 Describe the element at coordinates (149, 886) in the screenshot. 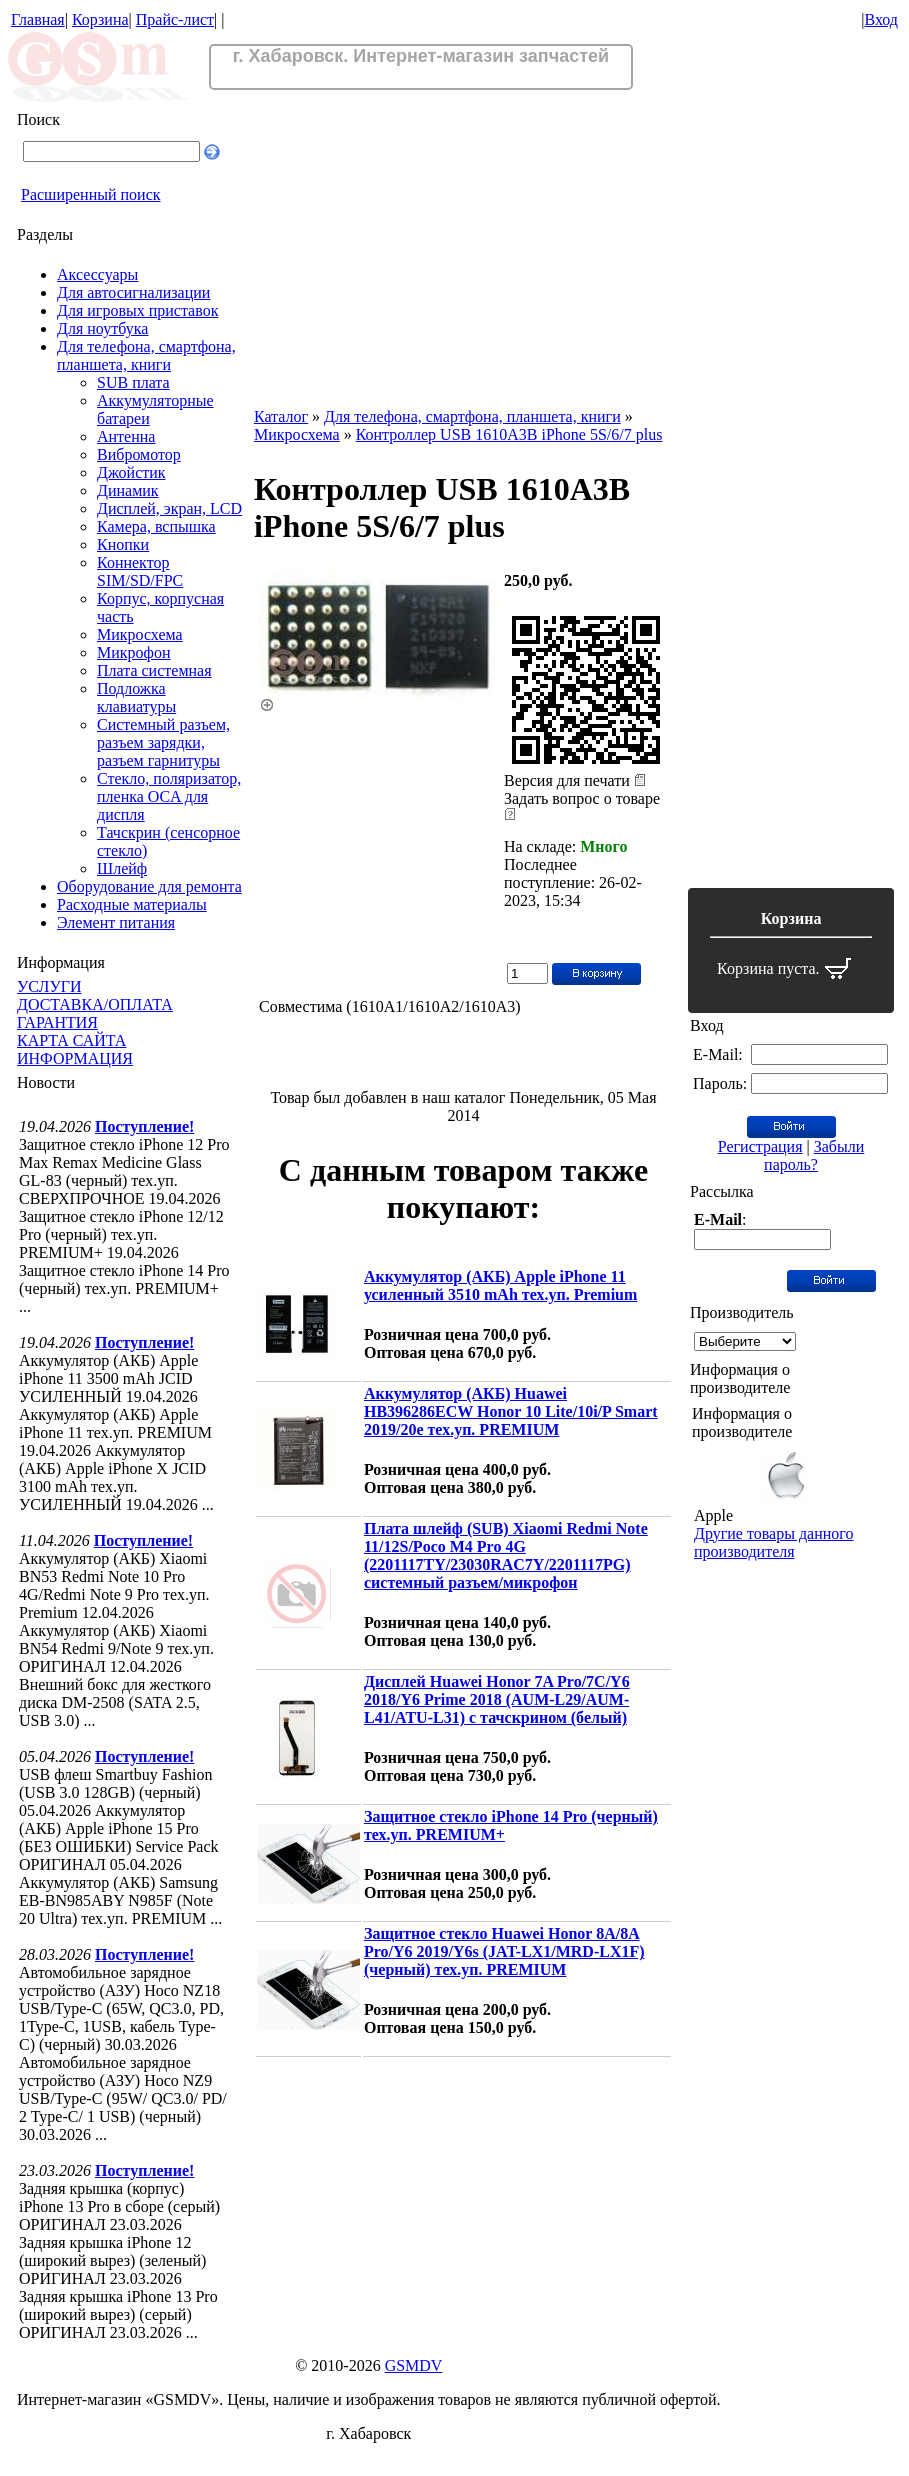

I see `Оборудование для ремонта` at that location.